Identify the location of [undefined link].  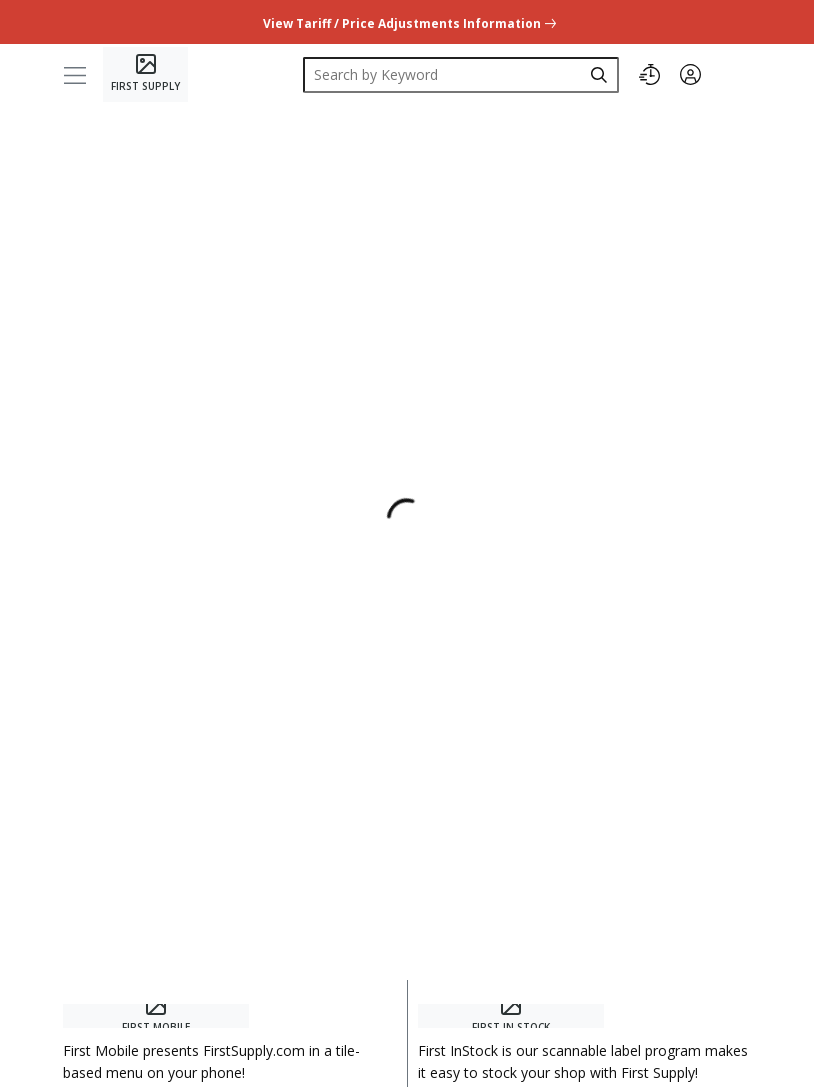
(407, 21).